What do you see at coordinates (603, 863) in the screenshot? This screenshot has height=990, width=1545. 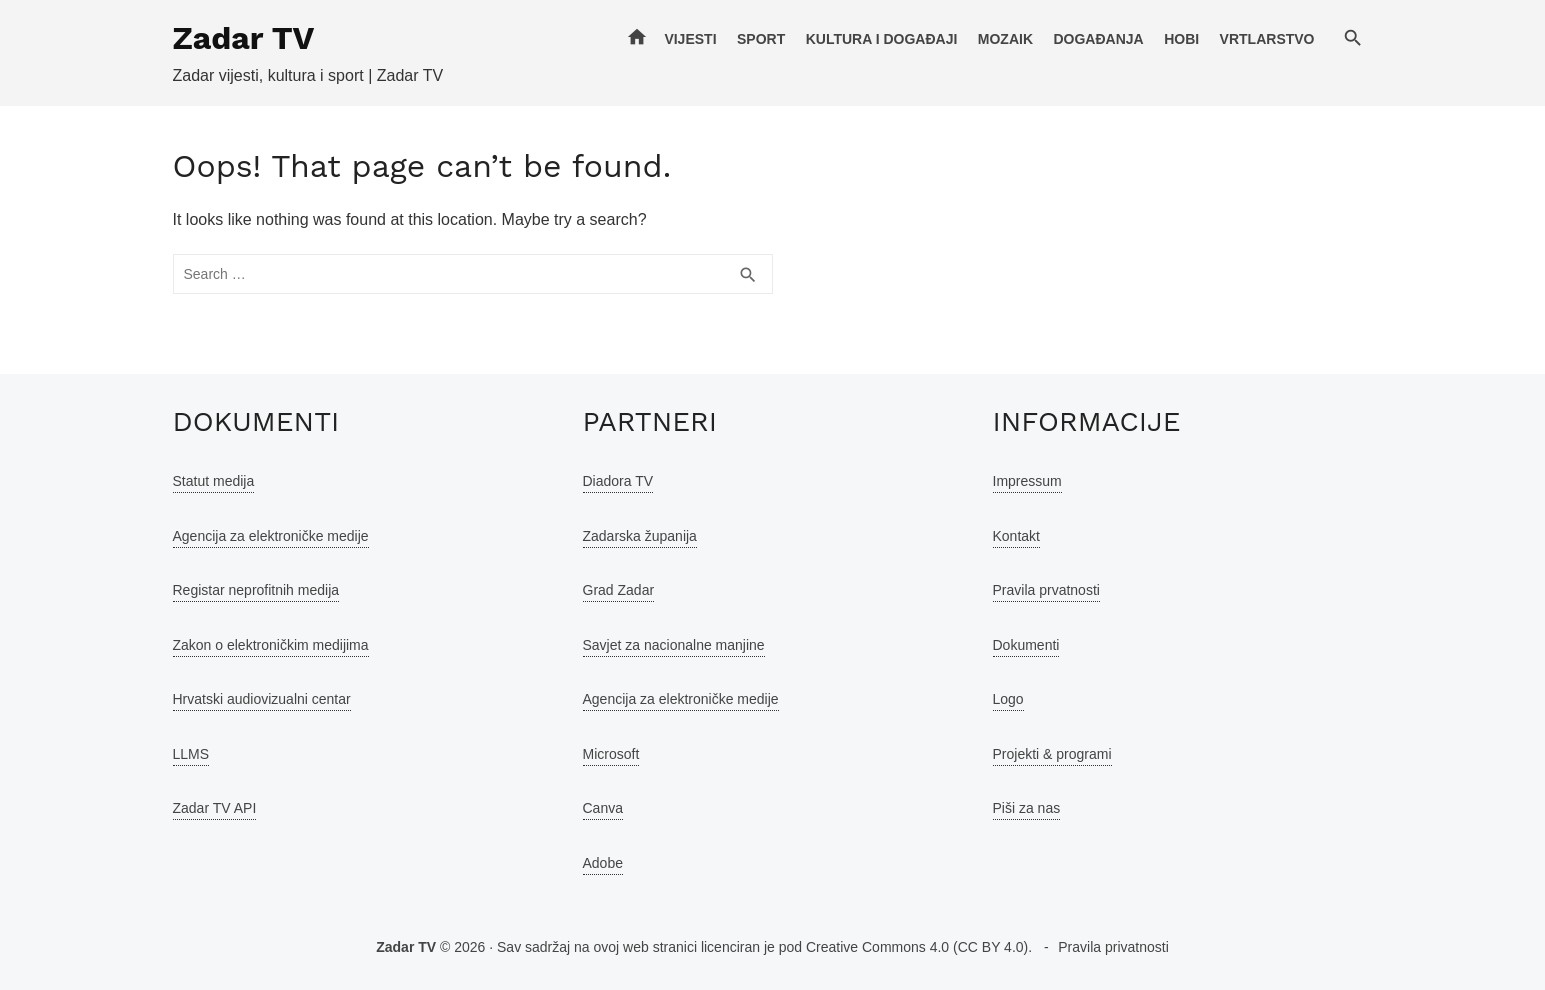 I see `Adobe` at bounding box center [603, 863].